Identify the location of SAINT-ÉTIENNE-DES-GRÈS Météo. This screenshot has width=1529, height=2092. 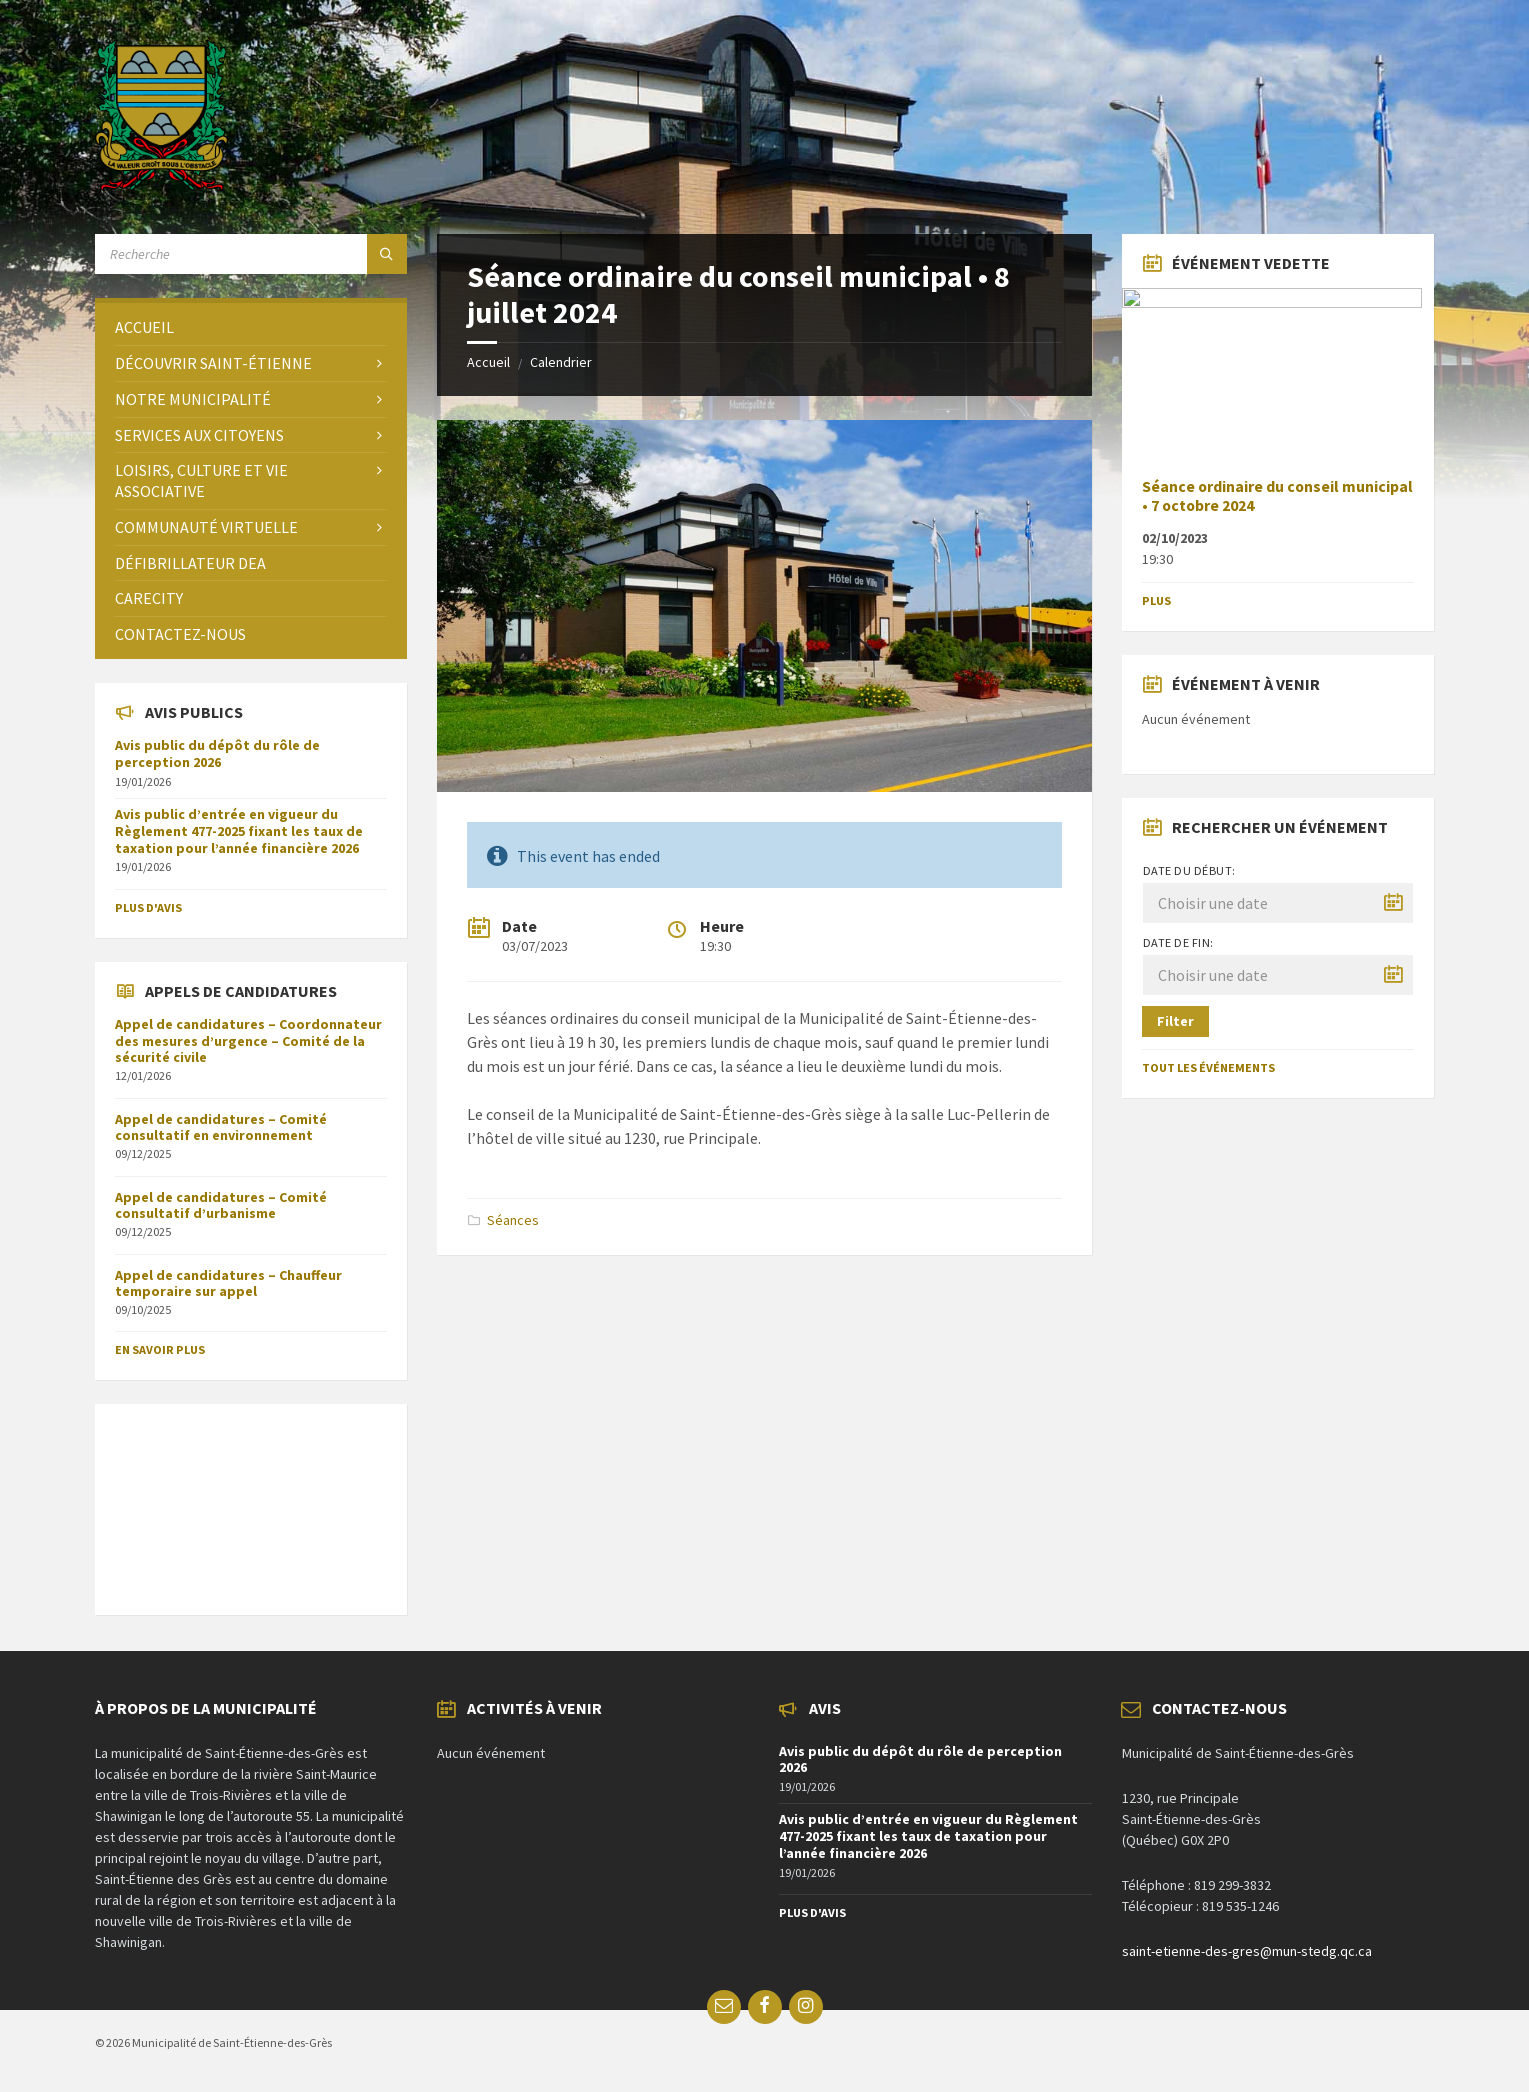
(251, 1499).